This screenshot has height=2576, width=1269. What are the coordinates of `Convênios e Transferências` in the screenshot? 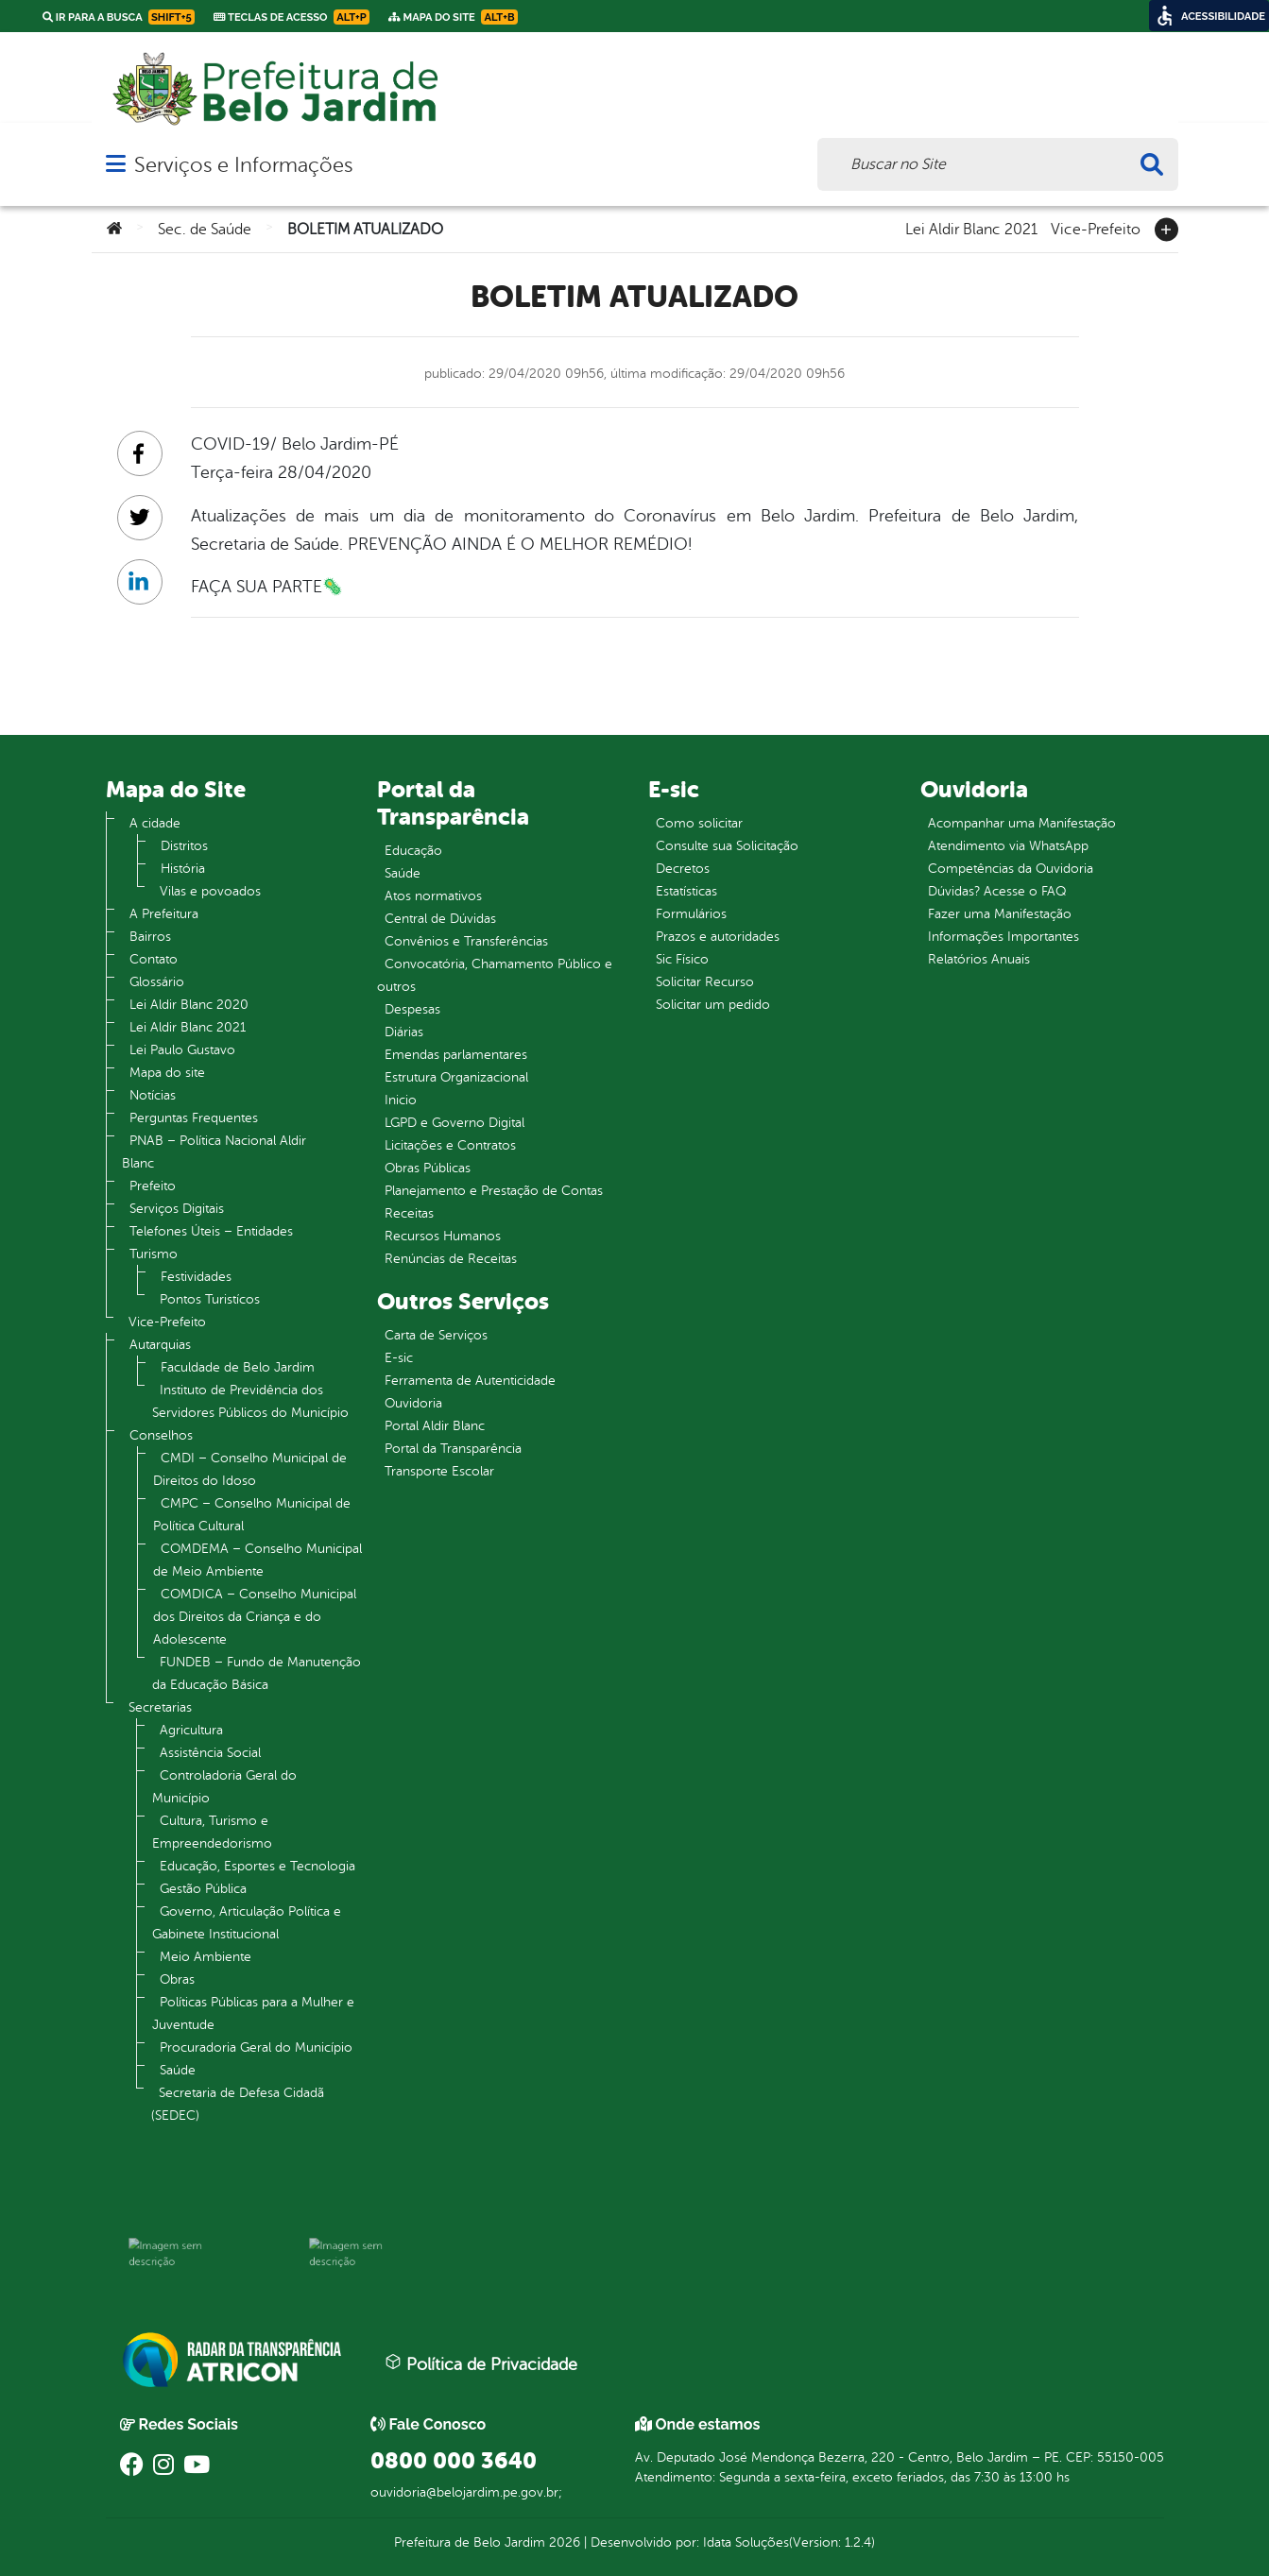 It's located at (466, 941).